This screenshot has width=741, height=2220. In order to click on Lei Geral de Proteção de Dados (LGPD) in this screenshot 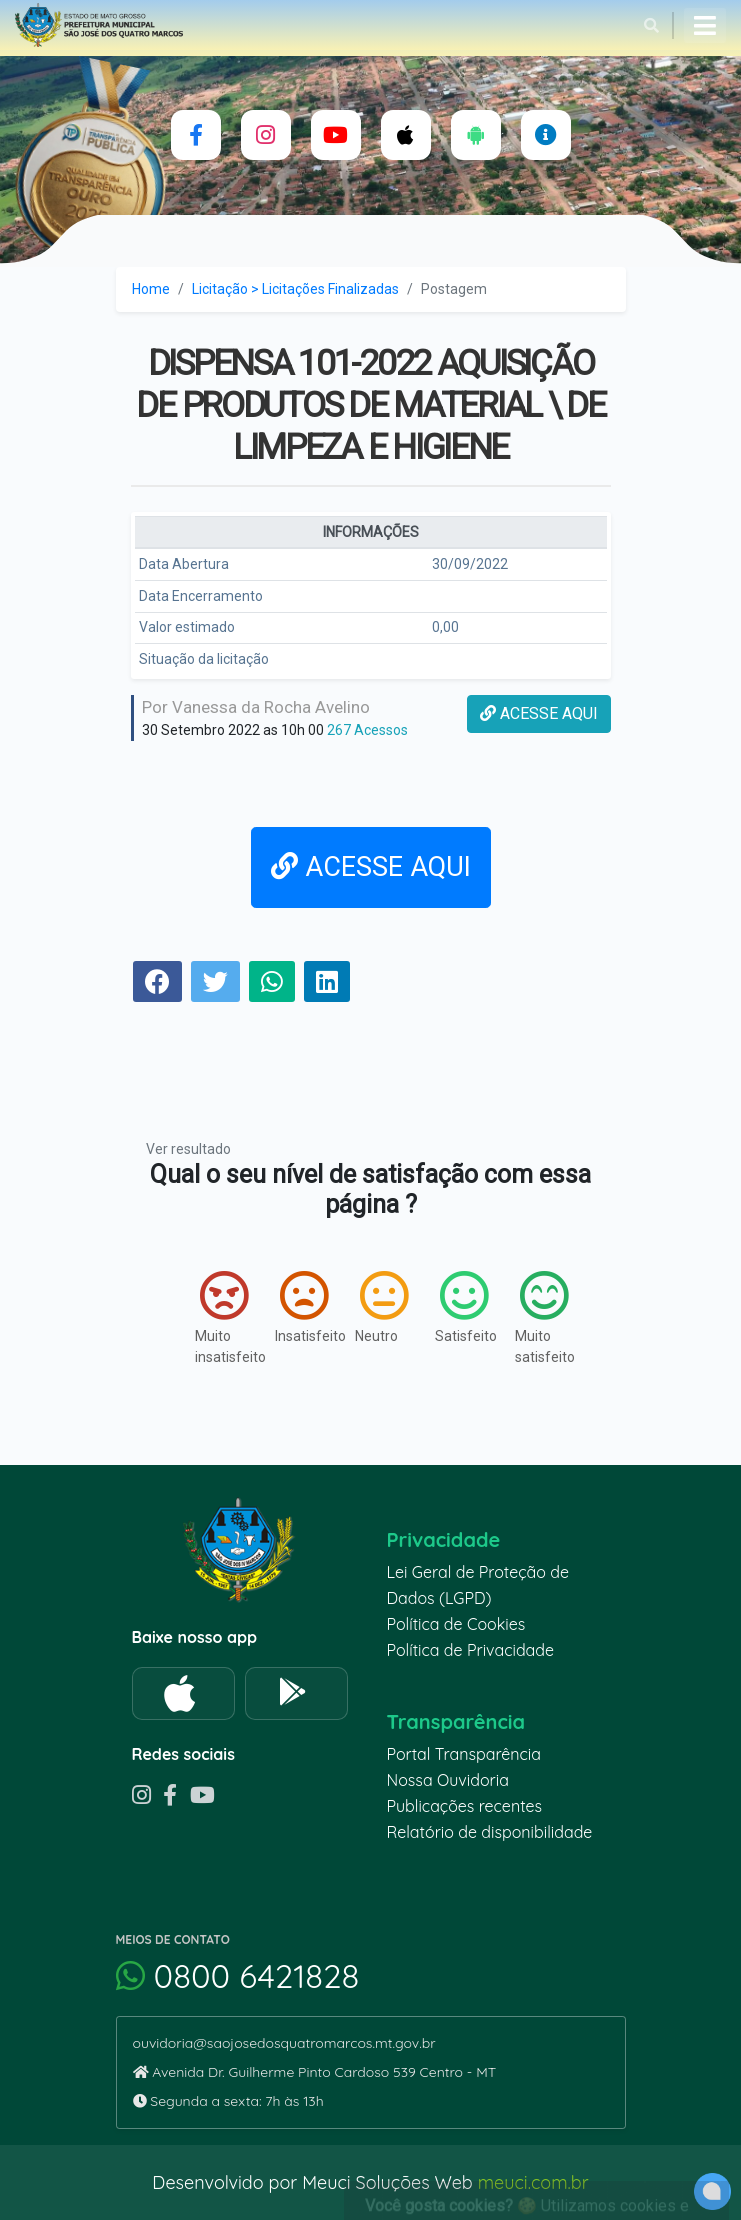, I will do `click(478, 1585)`.